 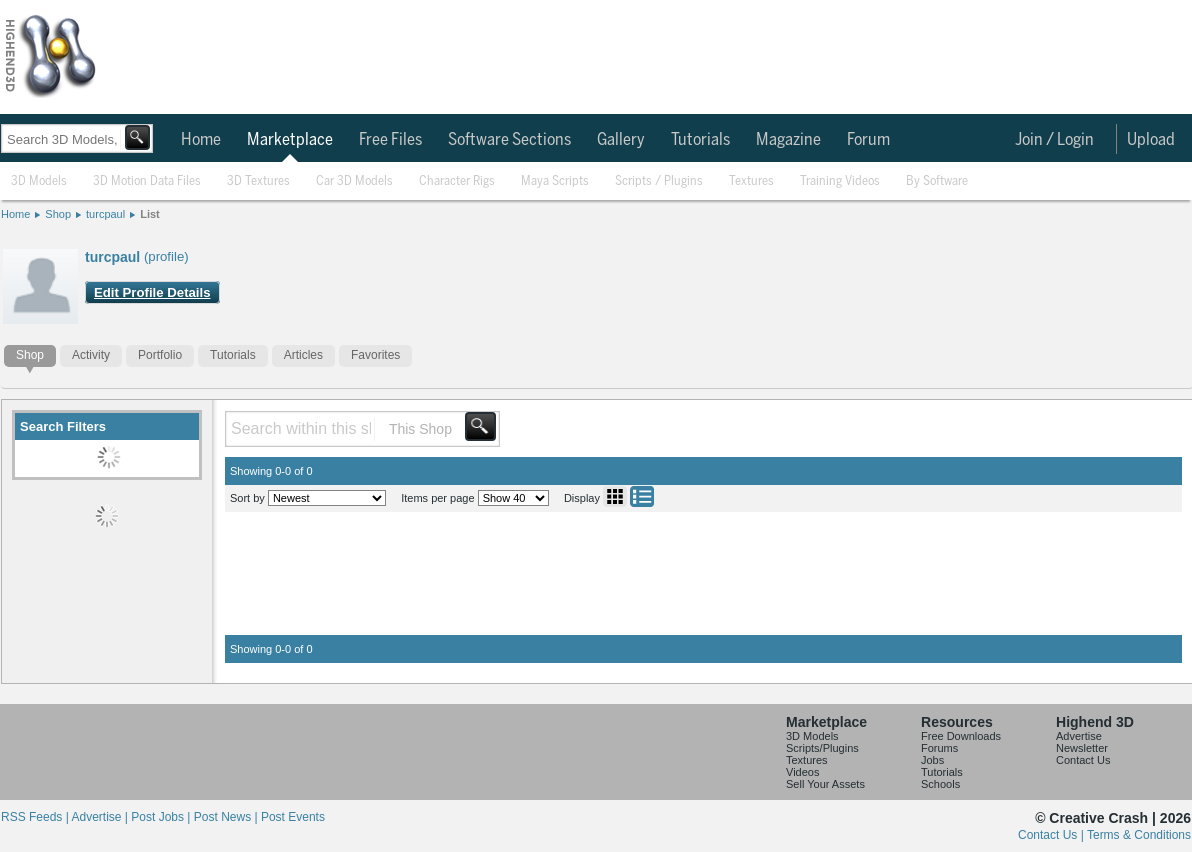 I want to click on Videos, so click(x=802, y=772).